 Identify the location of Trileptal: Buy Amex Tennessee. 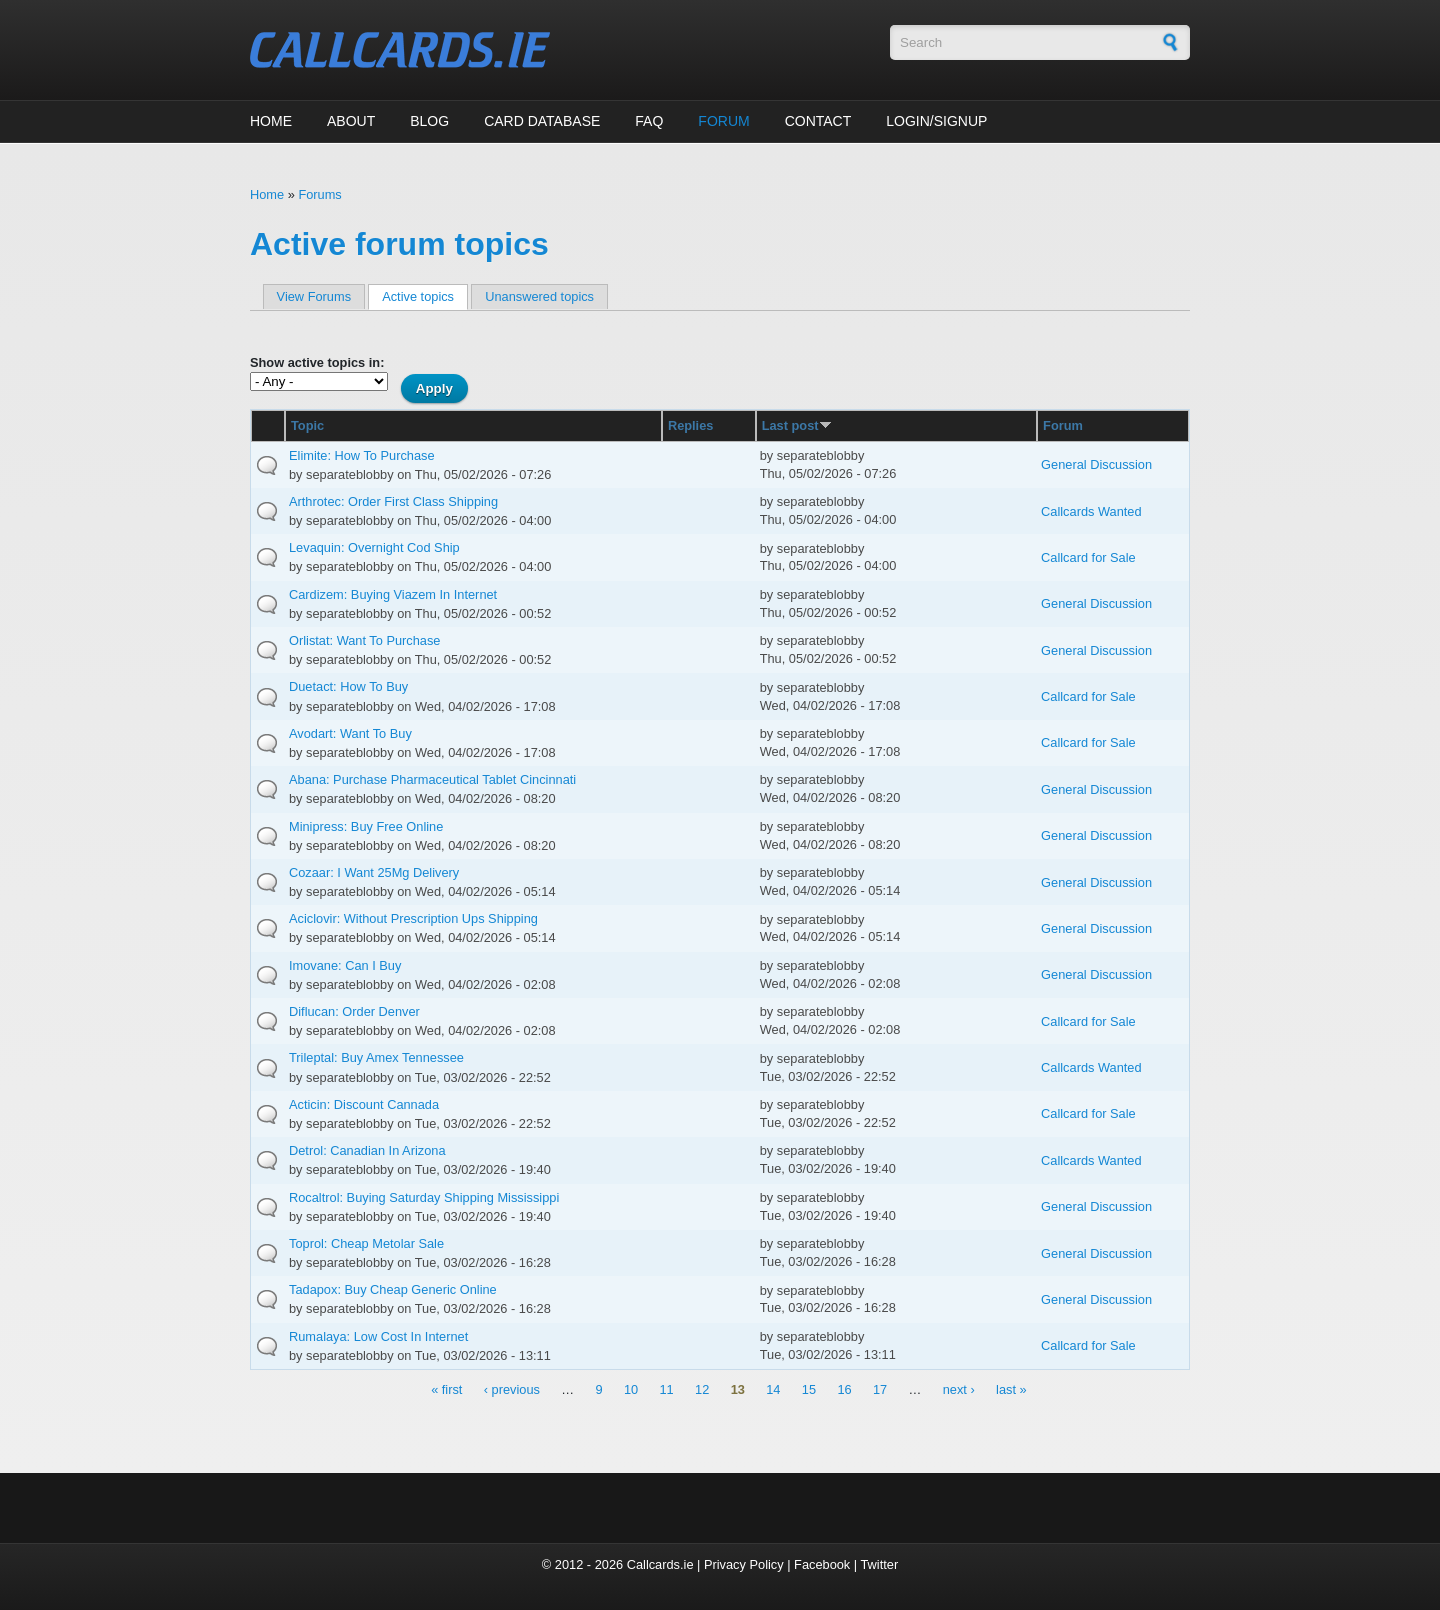
(376, 1057).